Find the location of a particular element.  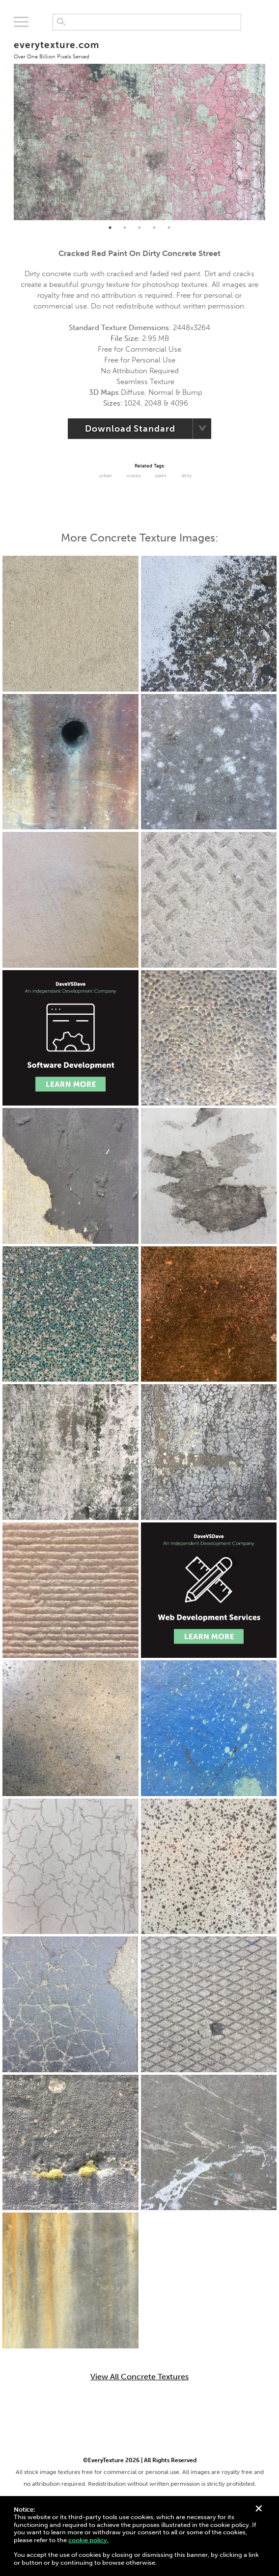

paint is located at coordinates (161, 476).